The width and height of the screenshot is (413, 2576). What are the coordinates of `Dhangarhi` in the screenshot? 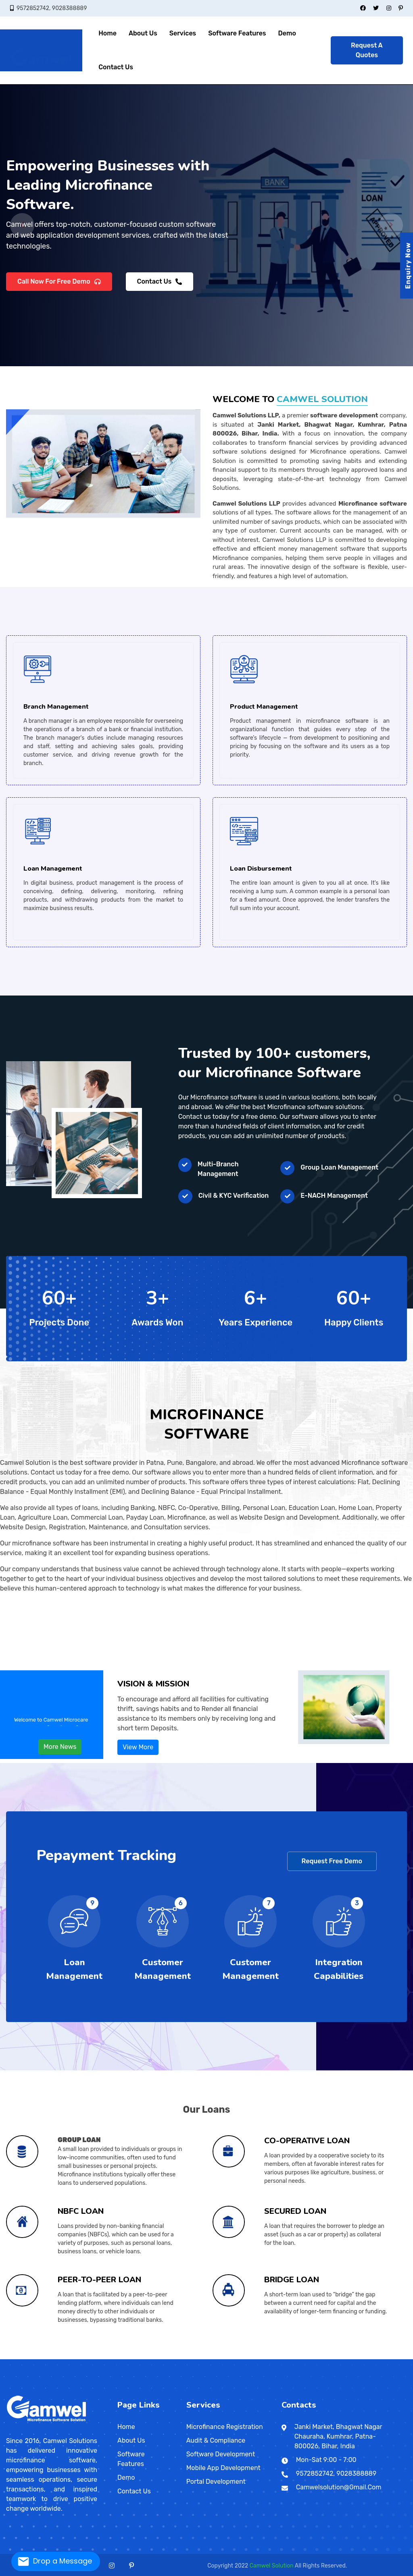 It's located at (272, 2358).